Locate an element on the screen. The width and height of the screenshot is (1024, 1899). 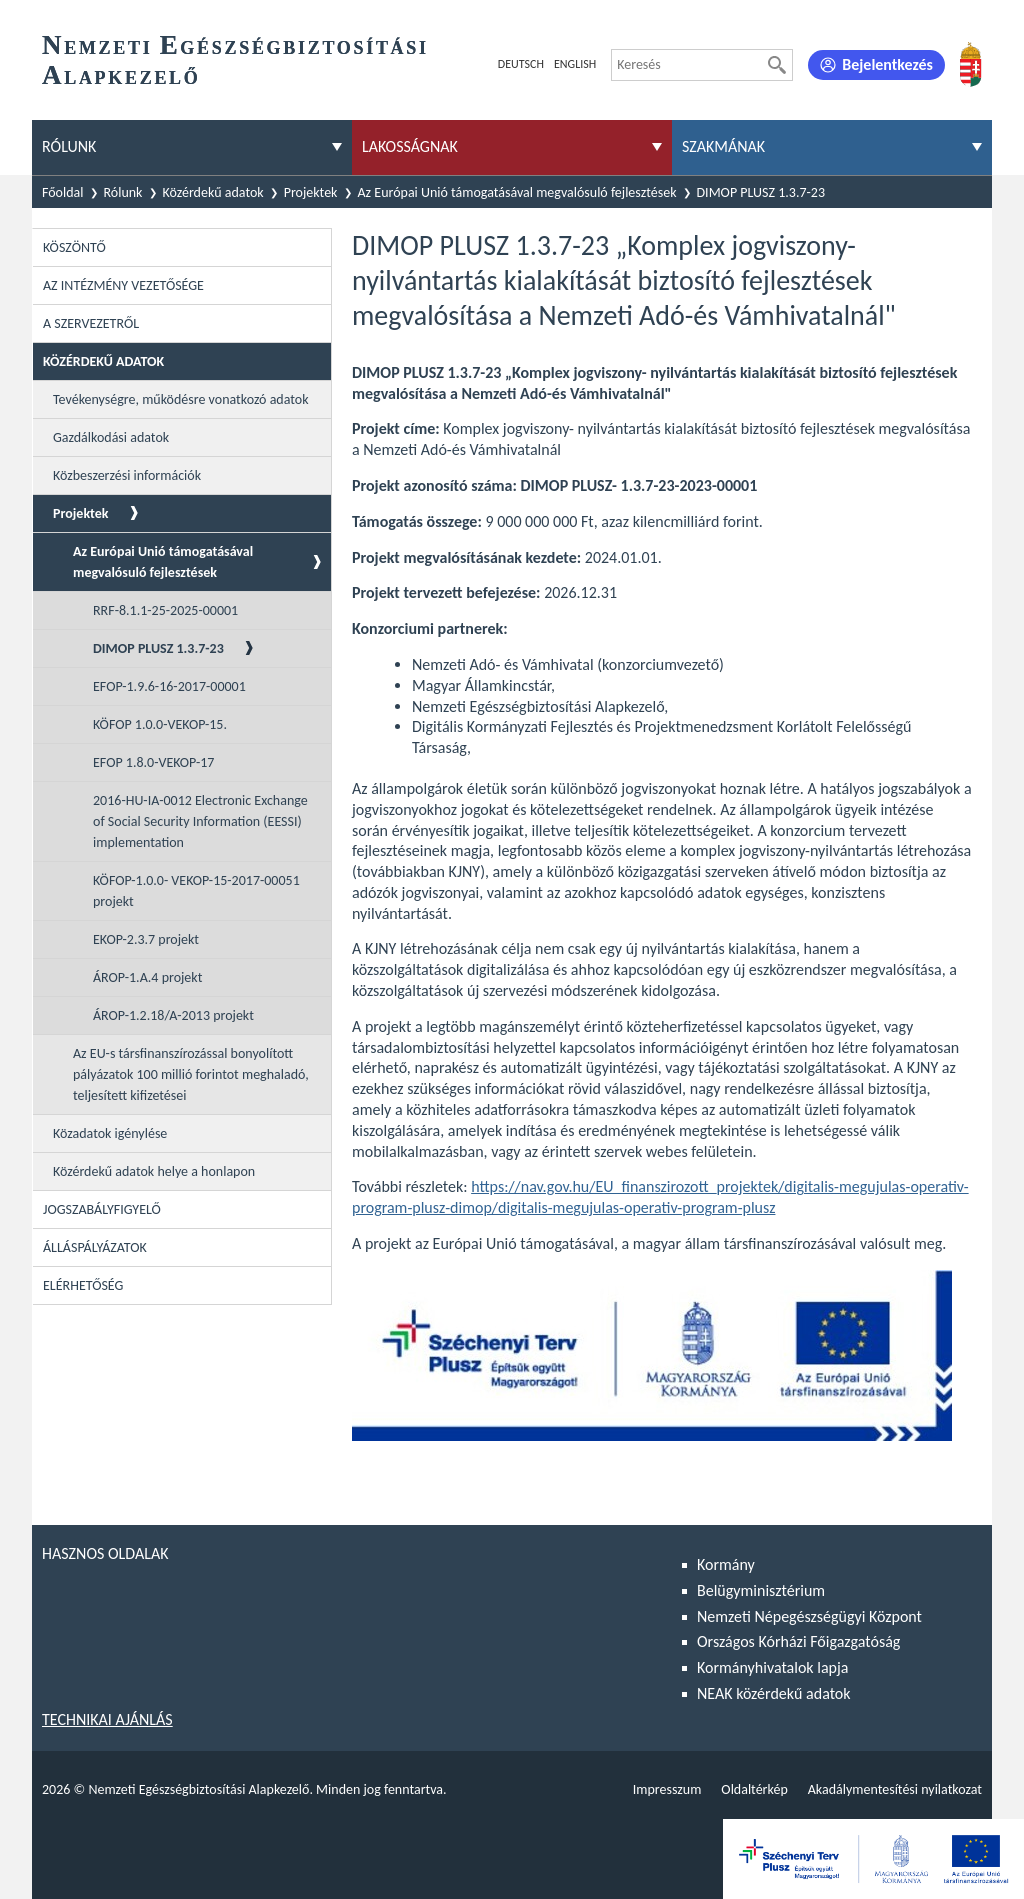
Főoldal is located at coordinates (63, 192).